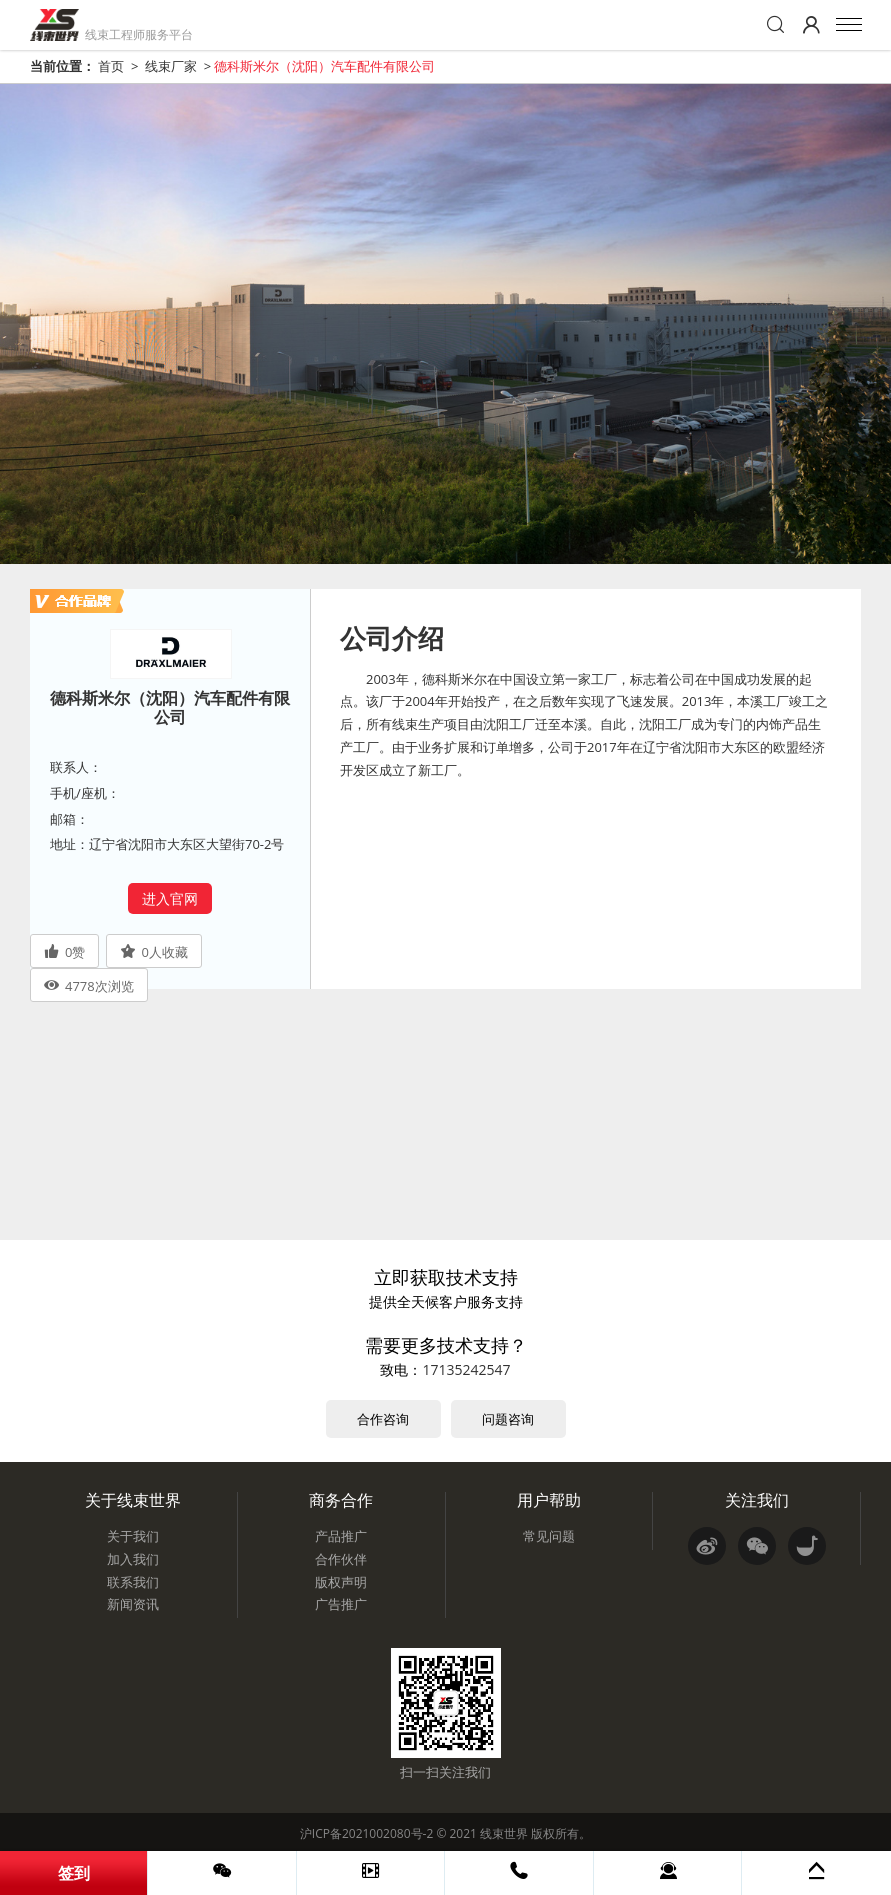  What do you see at coordinates (133, 1582) in the screenshot?
I see `联系我们` at bounding box center [133, 1582].